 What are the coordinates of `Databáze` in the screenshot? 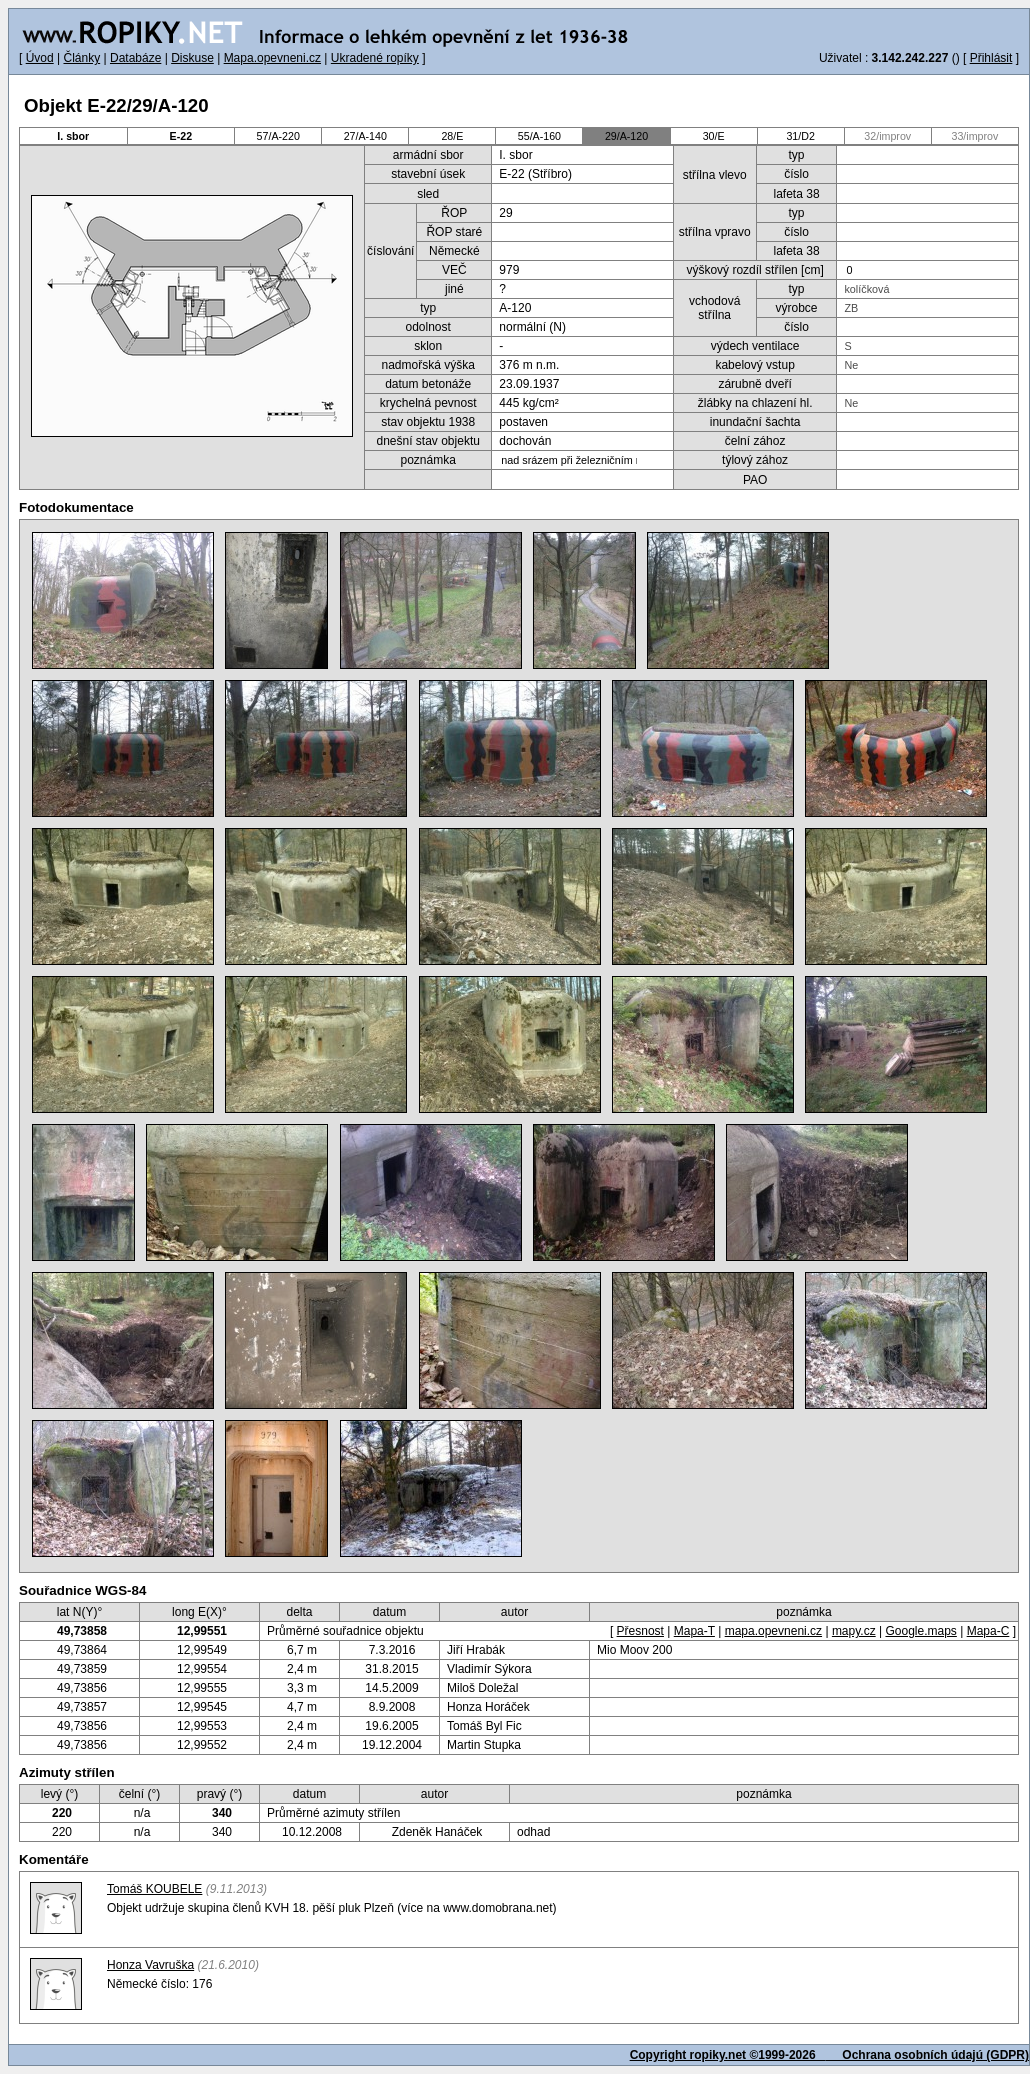 It's located at (135, 58).